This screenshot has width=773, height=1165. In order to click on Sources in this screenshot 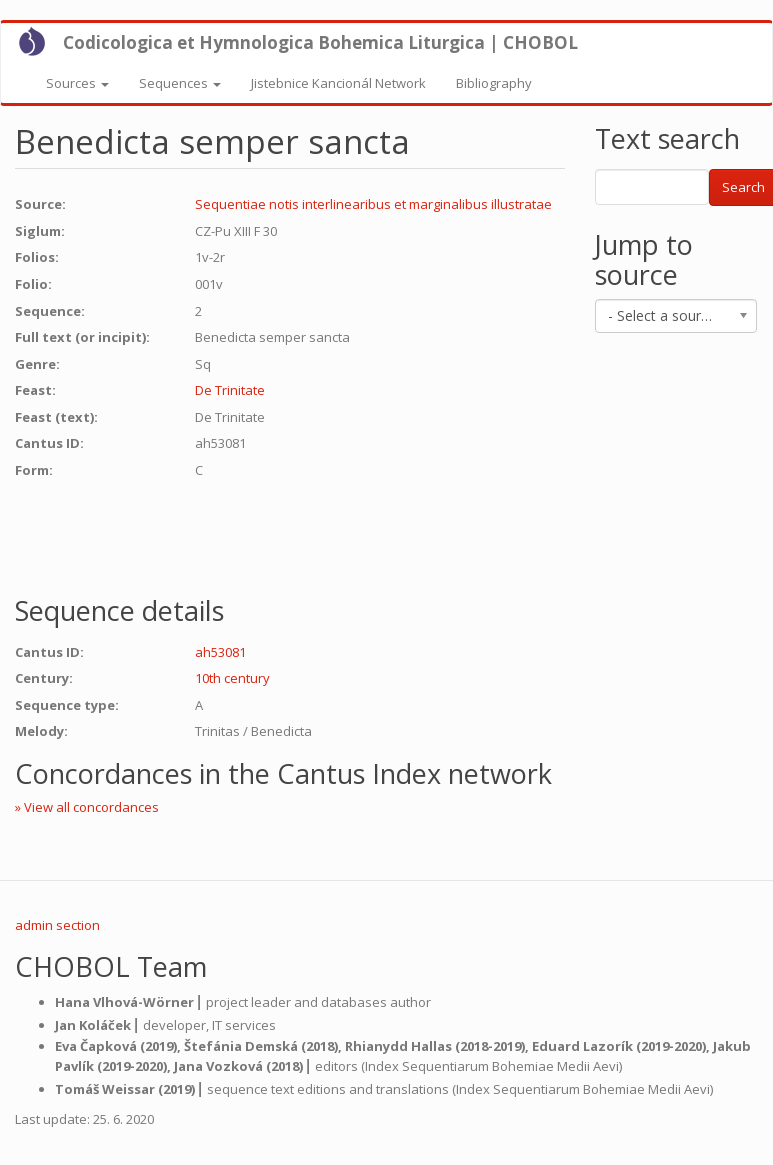, I will do `click(77, 83)`.